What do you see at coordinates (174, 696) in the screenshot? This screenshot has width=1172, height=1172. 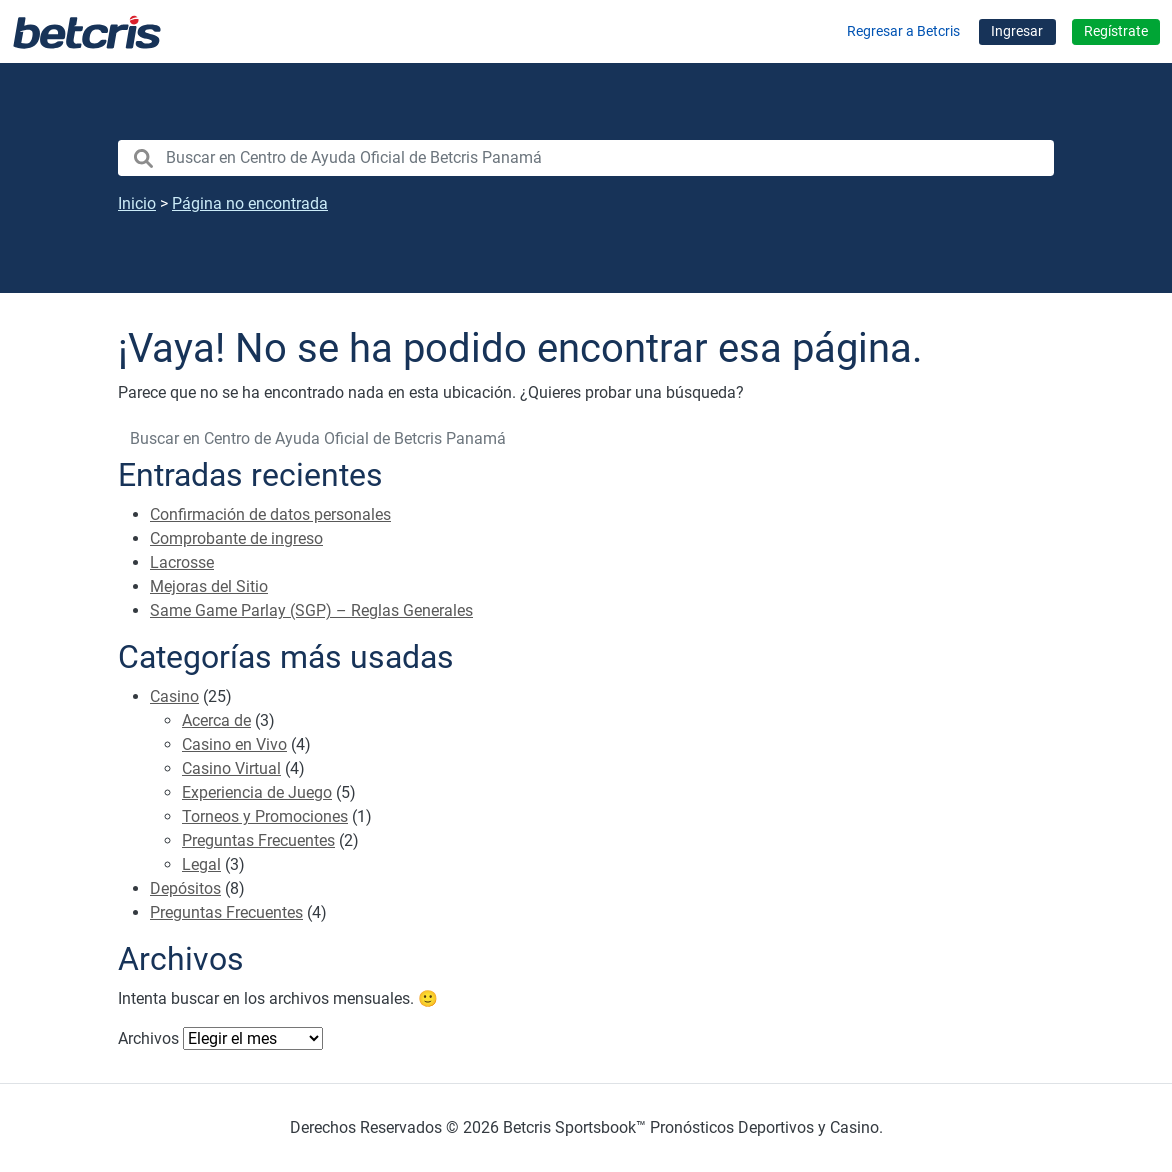 I see `Casino` at bounding box center [174, 696].